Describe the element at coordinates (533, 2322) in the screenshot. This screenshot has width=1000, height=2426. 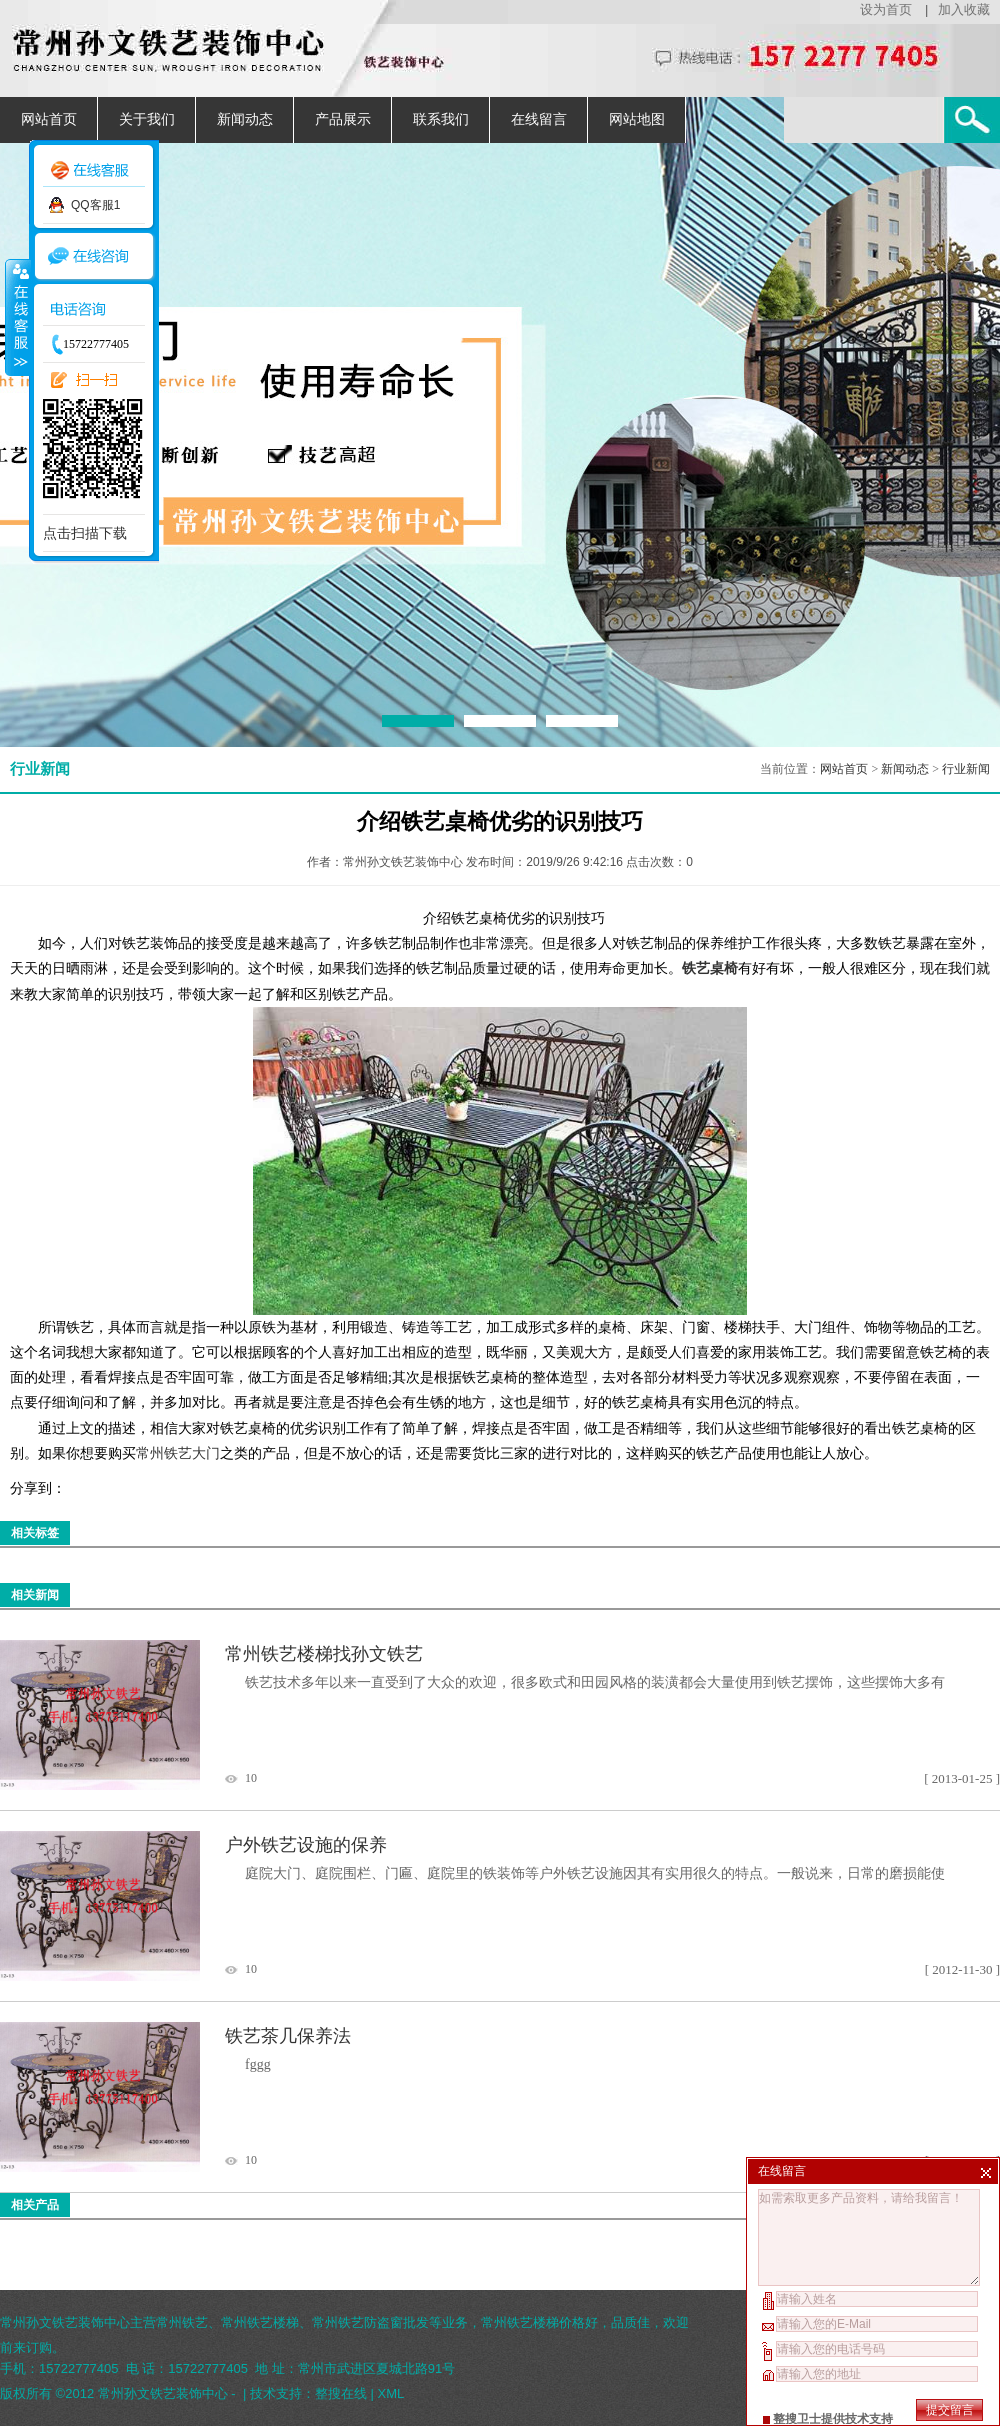
I see `常州铁艺楼梯价格` at that location.